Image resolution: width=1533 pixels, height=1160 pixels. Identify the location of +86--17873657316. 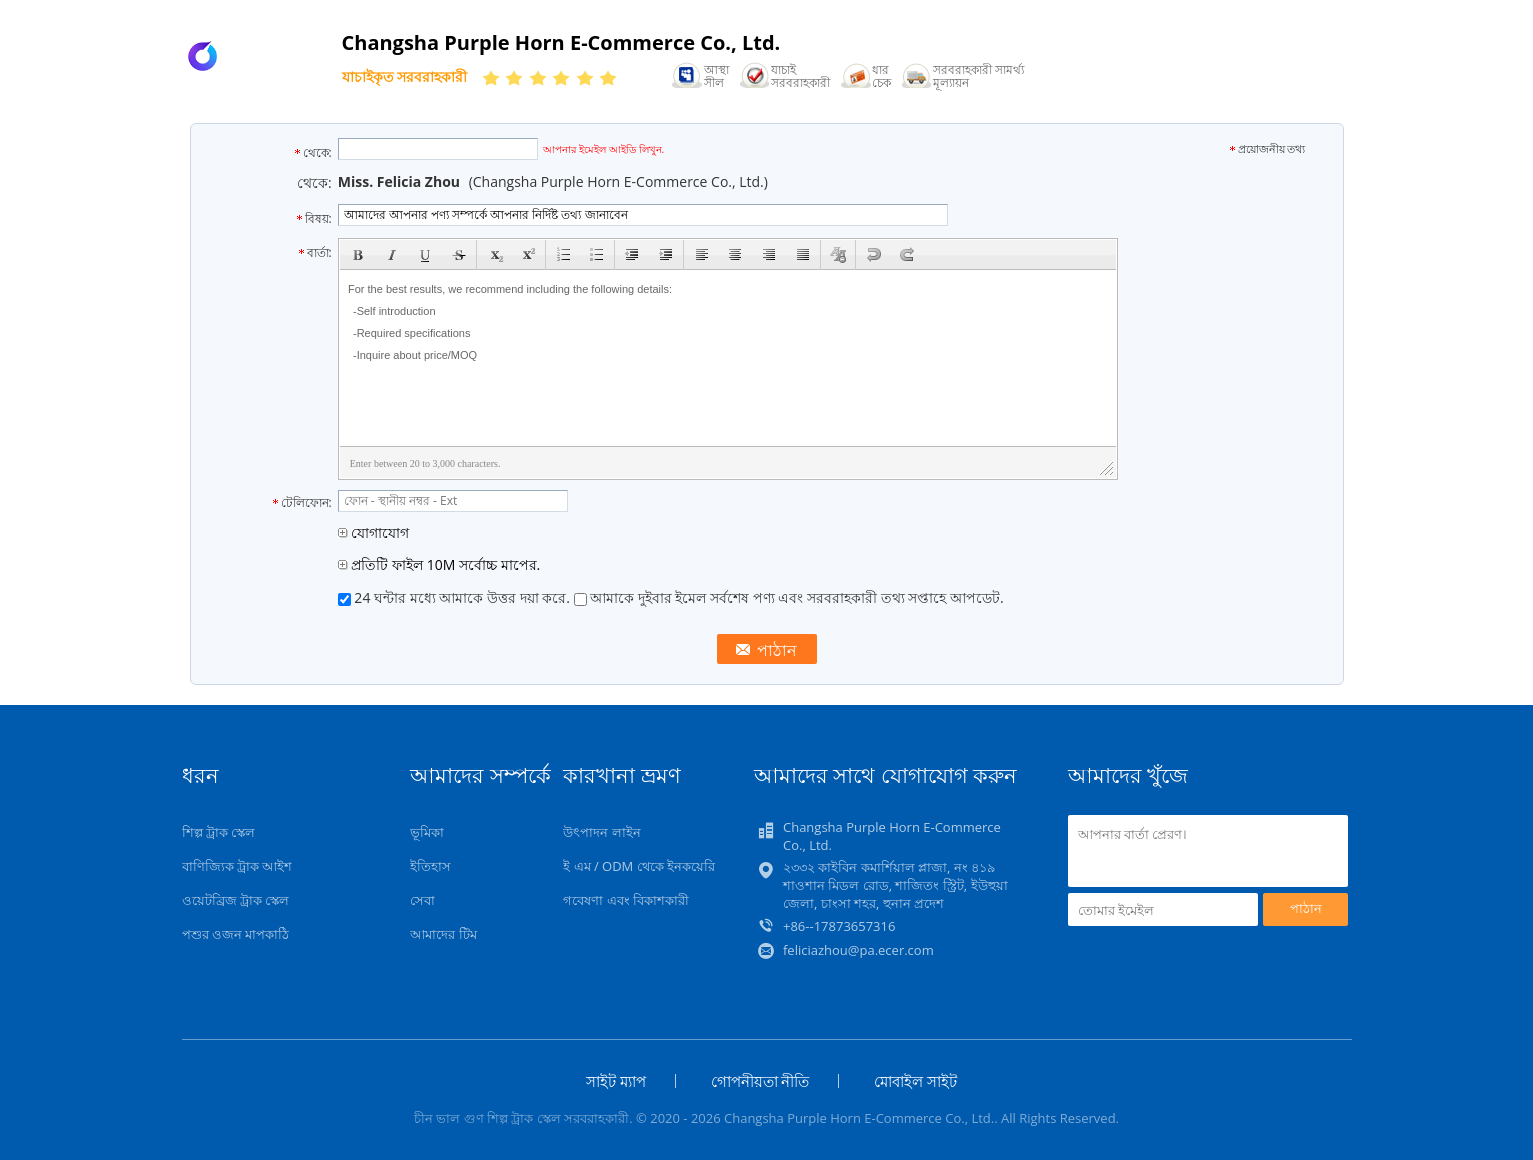
(839, 926).